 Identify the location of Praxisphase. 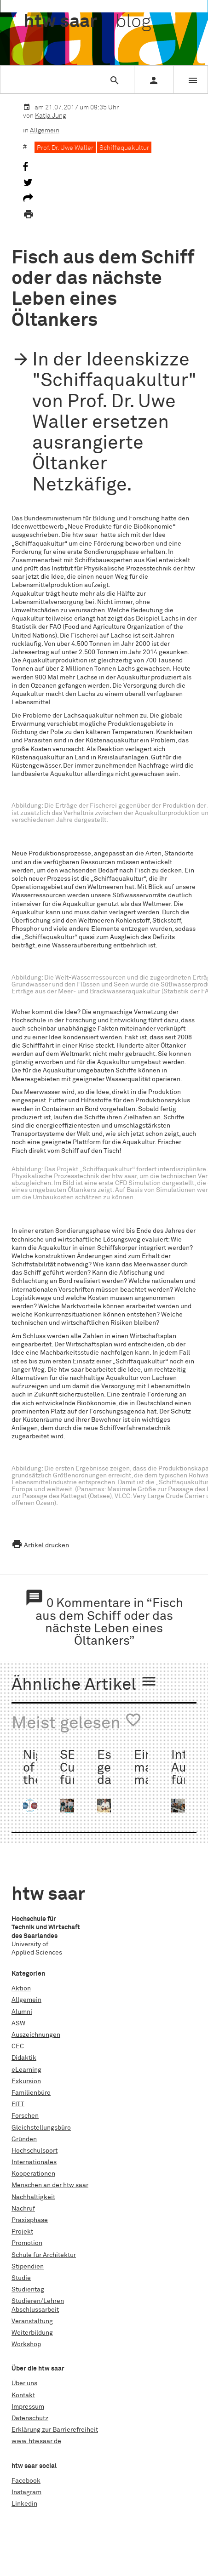
(30, 2220).